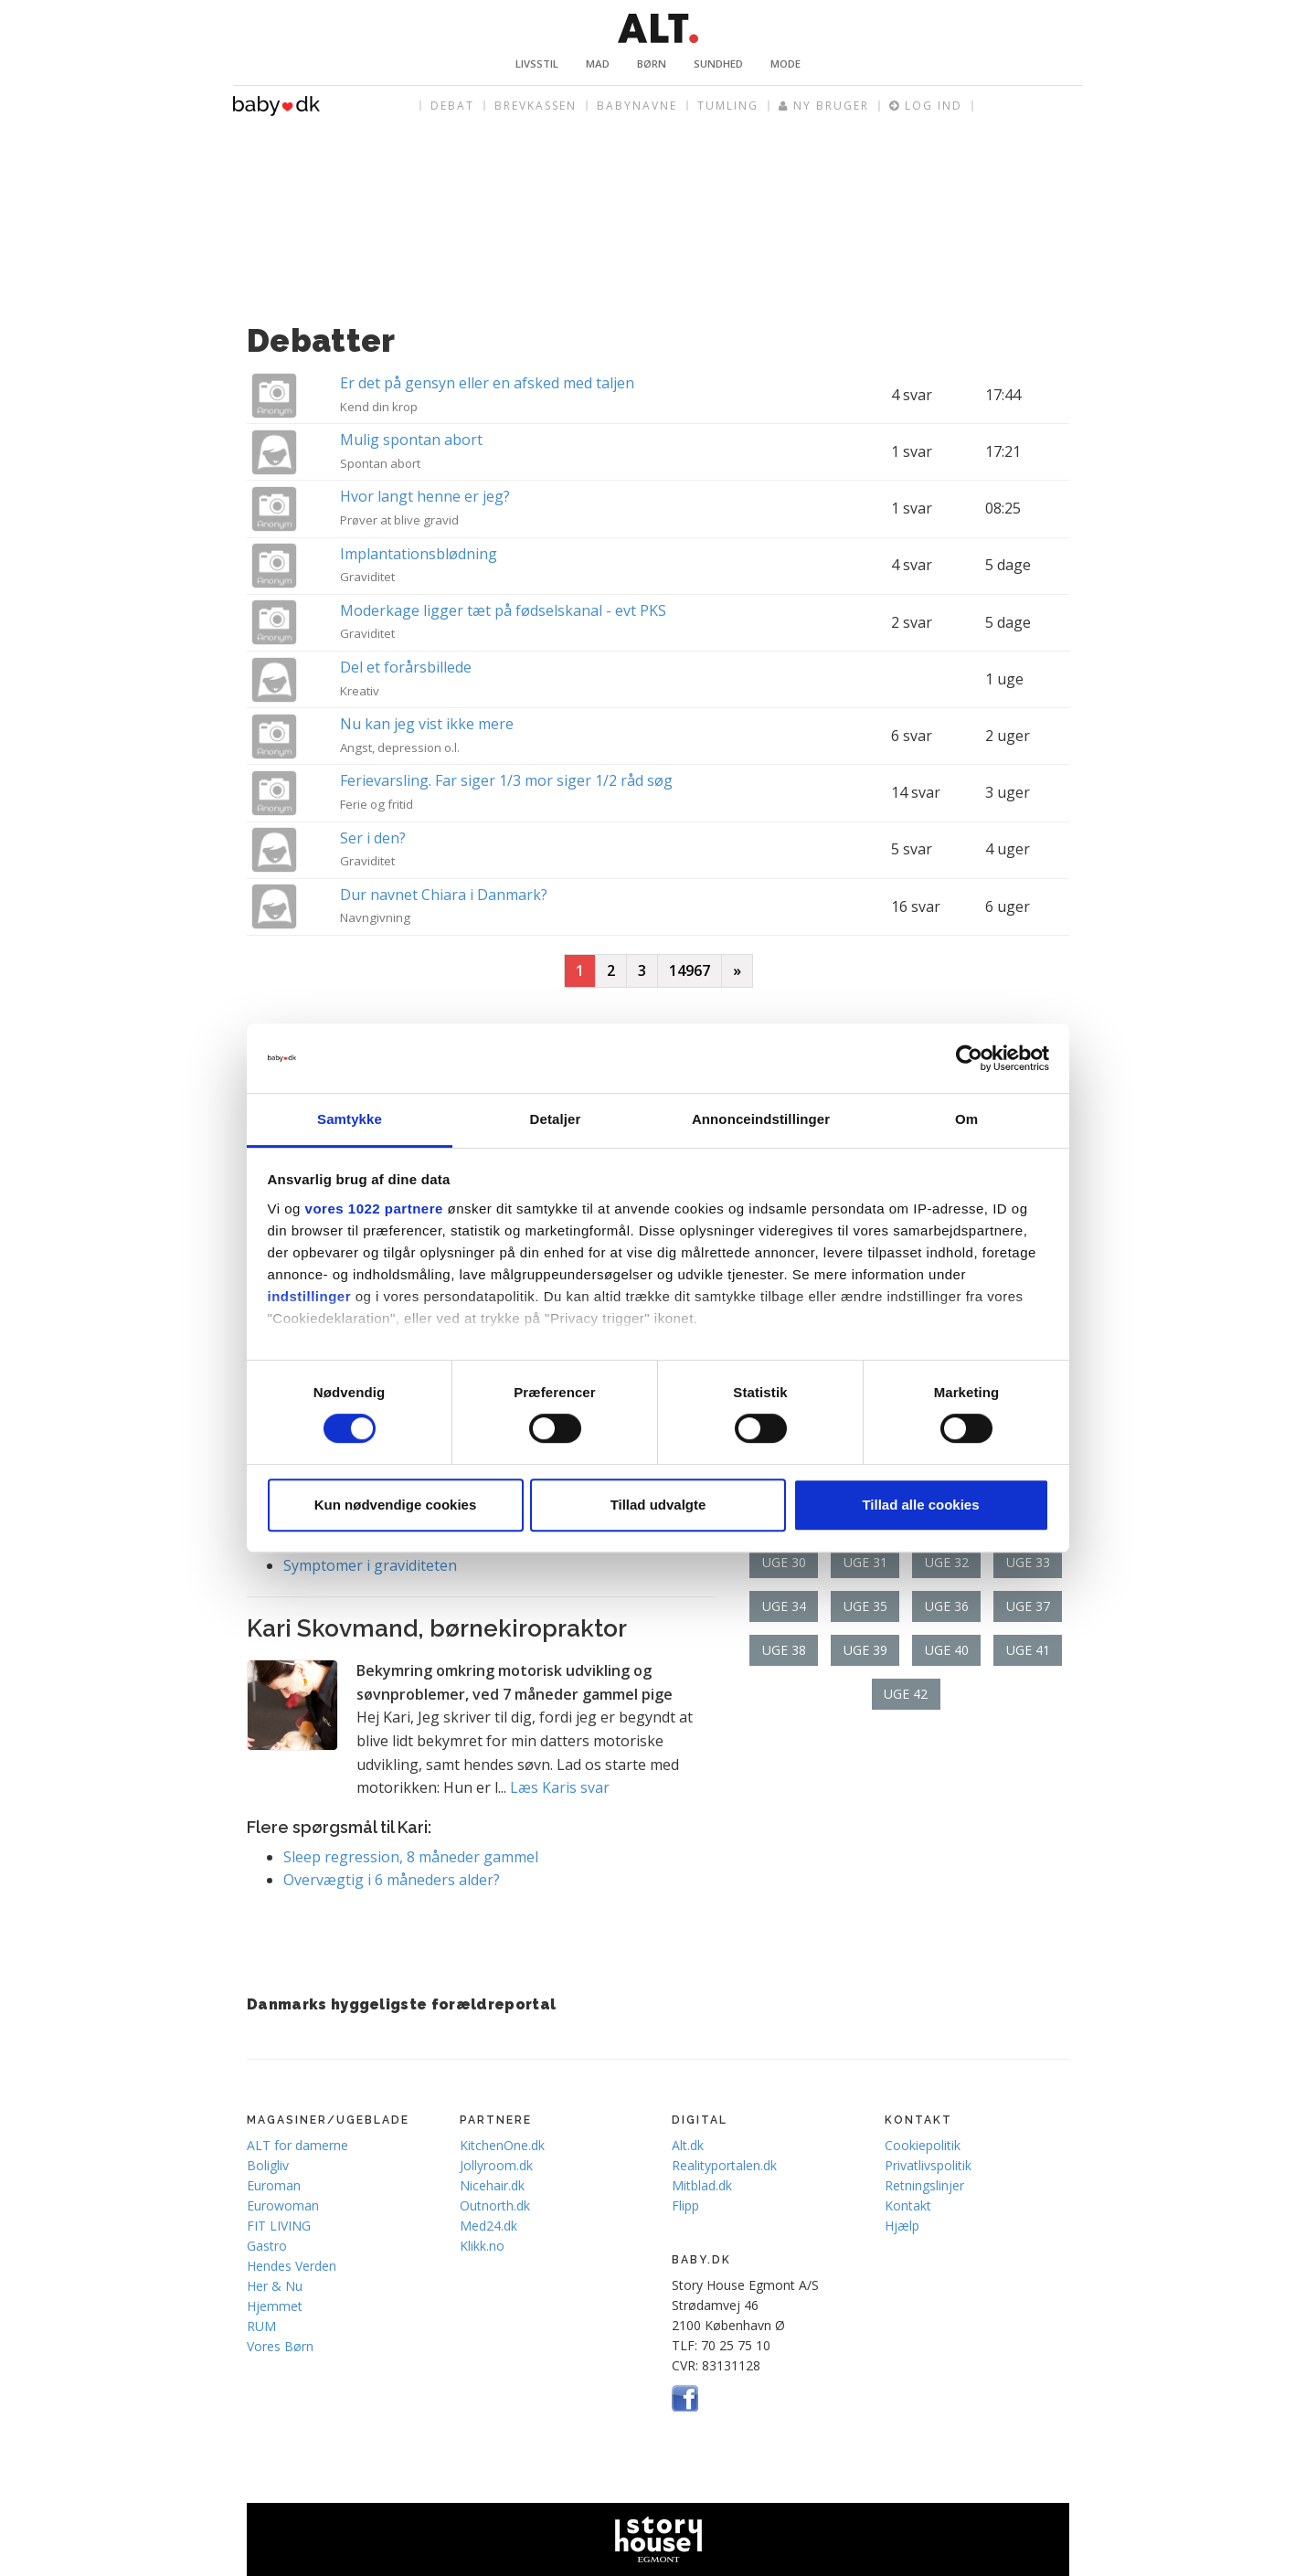  I want to click on Del et forårsbillede, so click(406, 667).